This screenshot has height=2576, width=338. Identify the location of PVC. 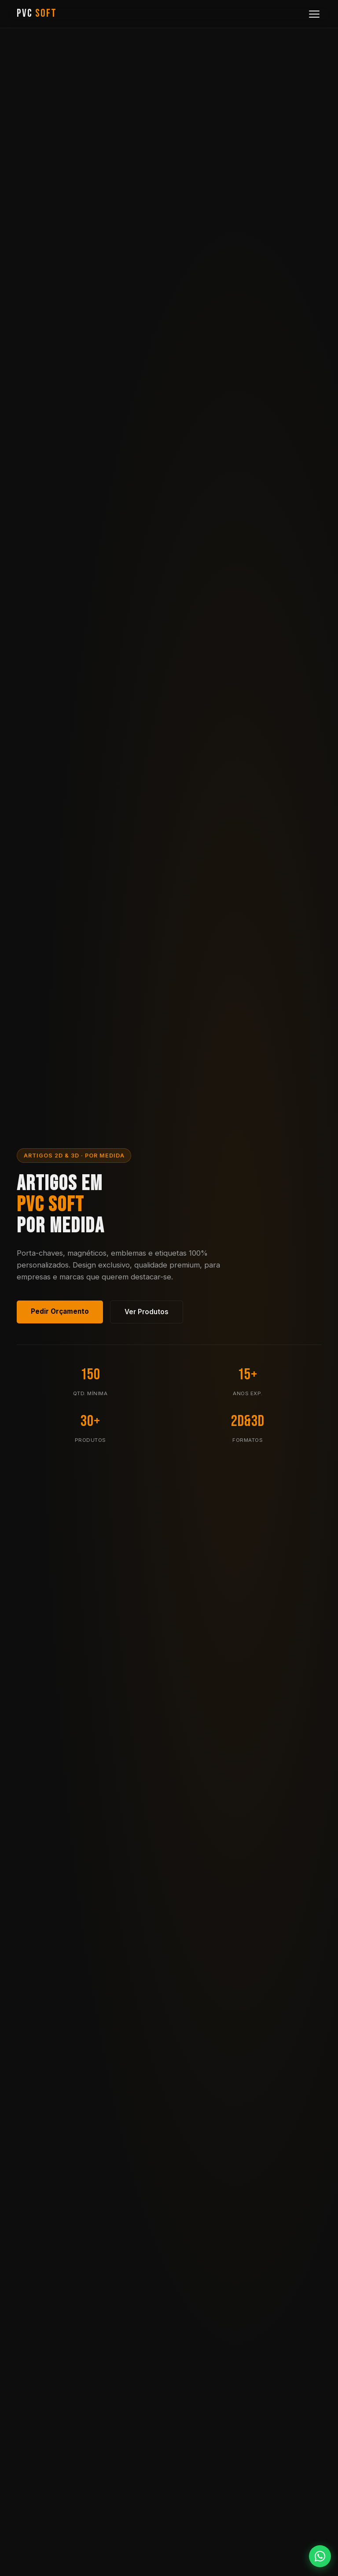
(37, 13).